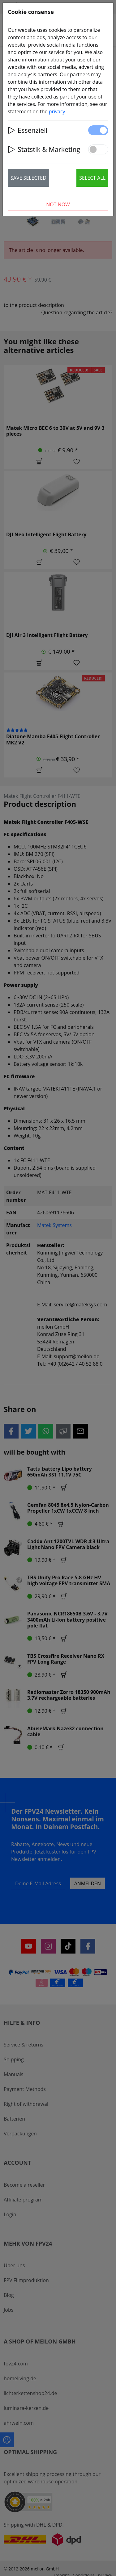 This screenshot has width=116, height=2576. What do you see at coordinates (58, 204) in the screenshot?
I see `Not now` at bounding box center [58, 204].